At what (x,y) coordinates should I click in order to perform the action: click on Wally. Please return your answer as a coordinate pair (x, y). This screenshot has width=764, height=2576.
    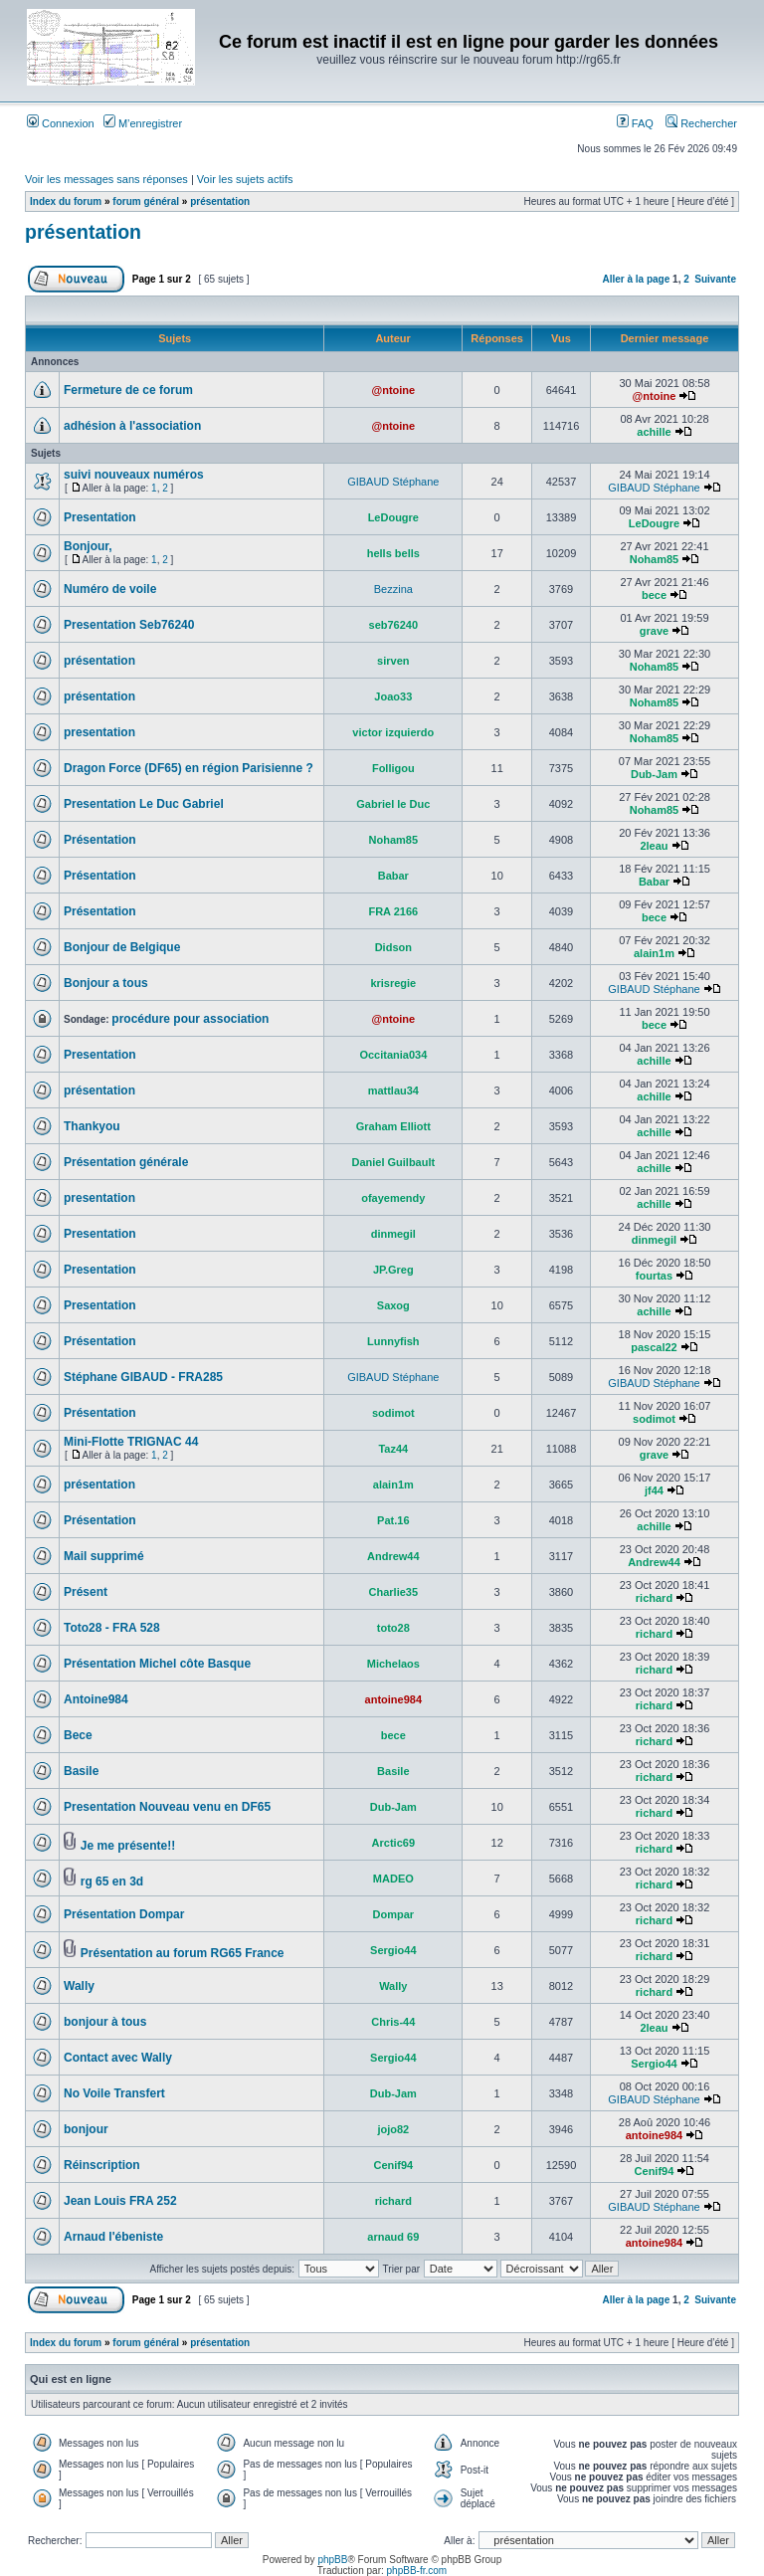
    Looking at the image, I should click on (79, 1986).